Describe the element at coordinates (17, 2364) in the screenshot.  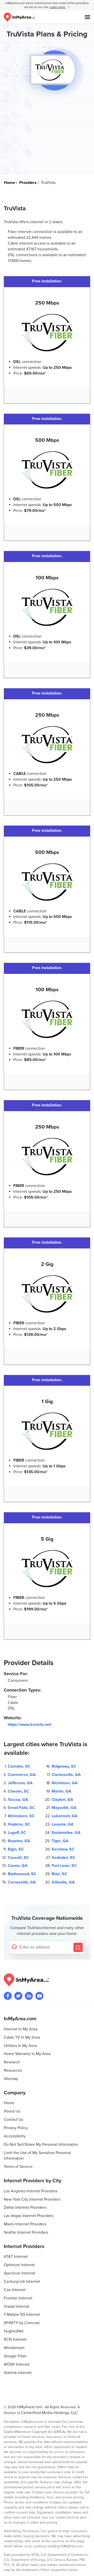
I see `WOW! Internet` at that location.